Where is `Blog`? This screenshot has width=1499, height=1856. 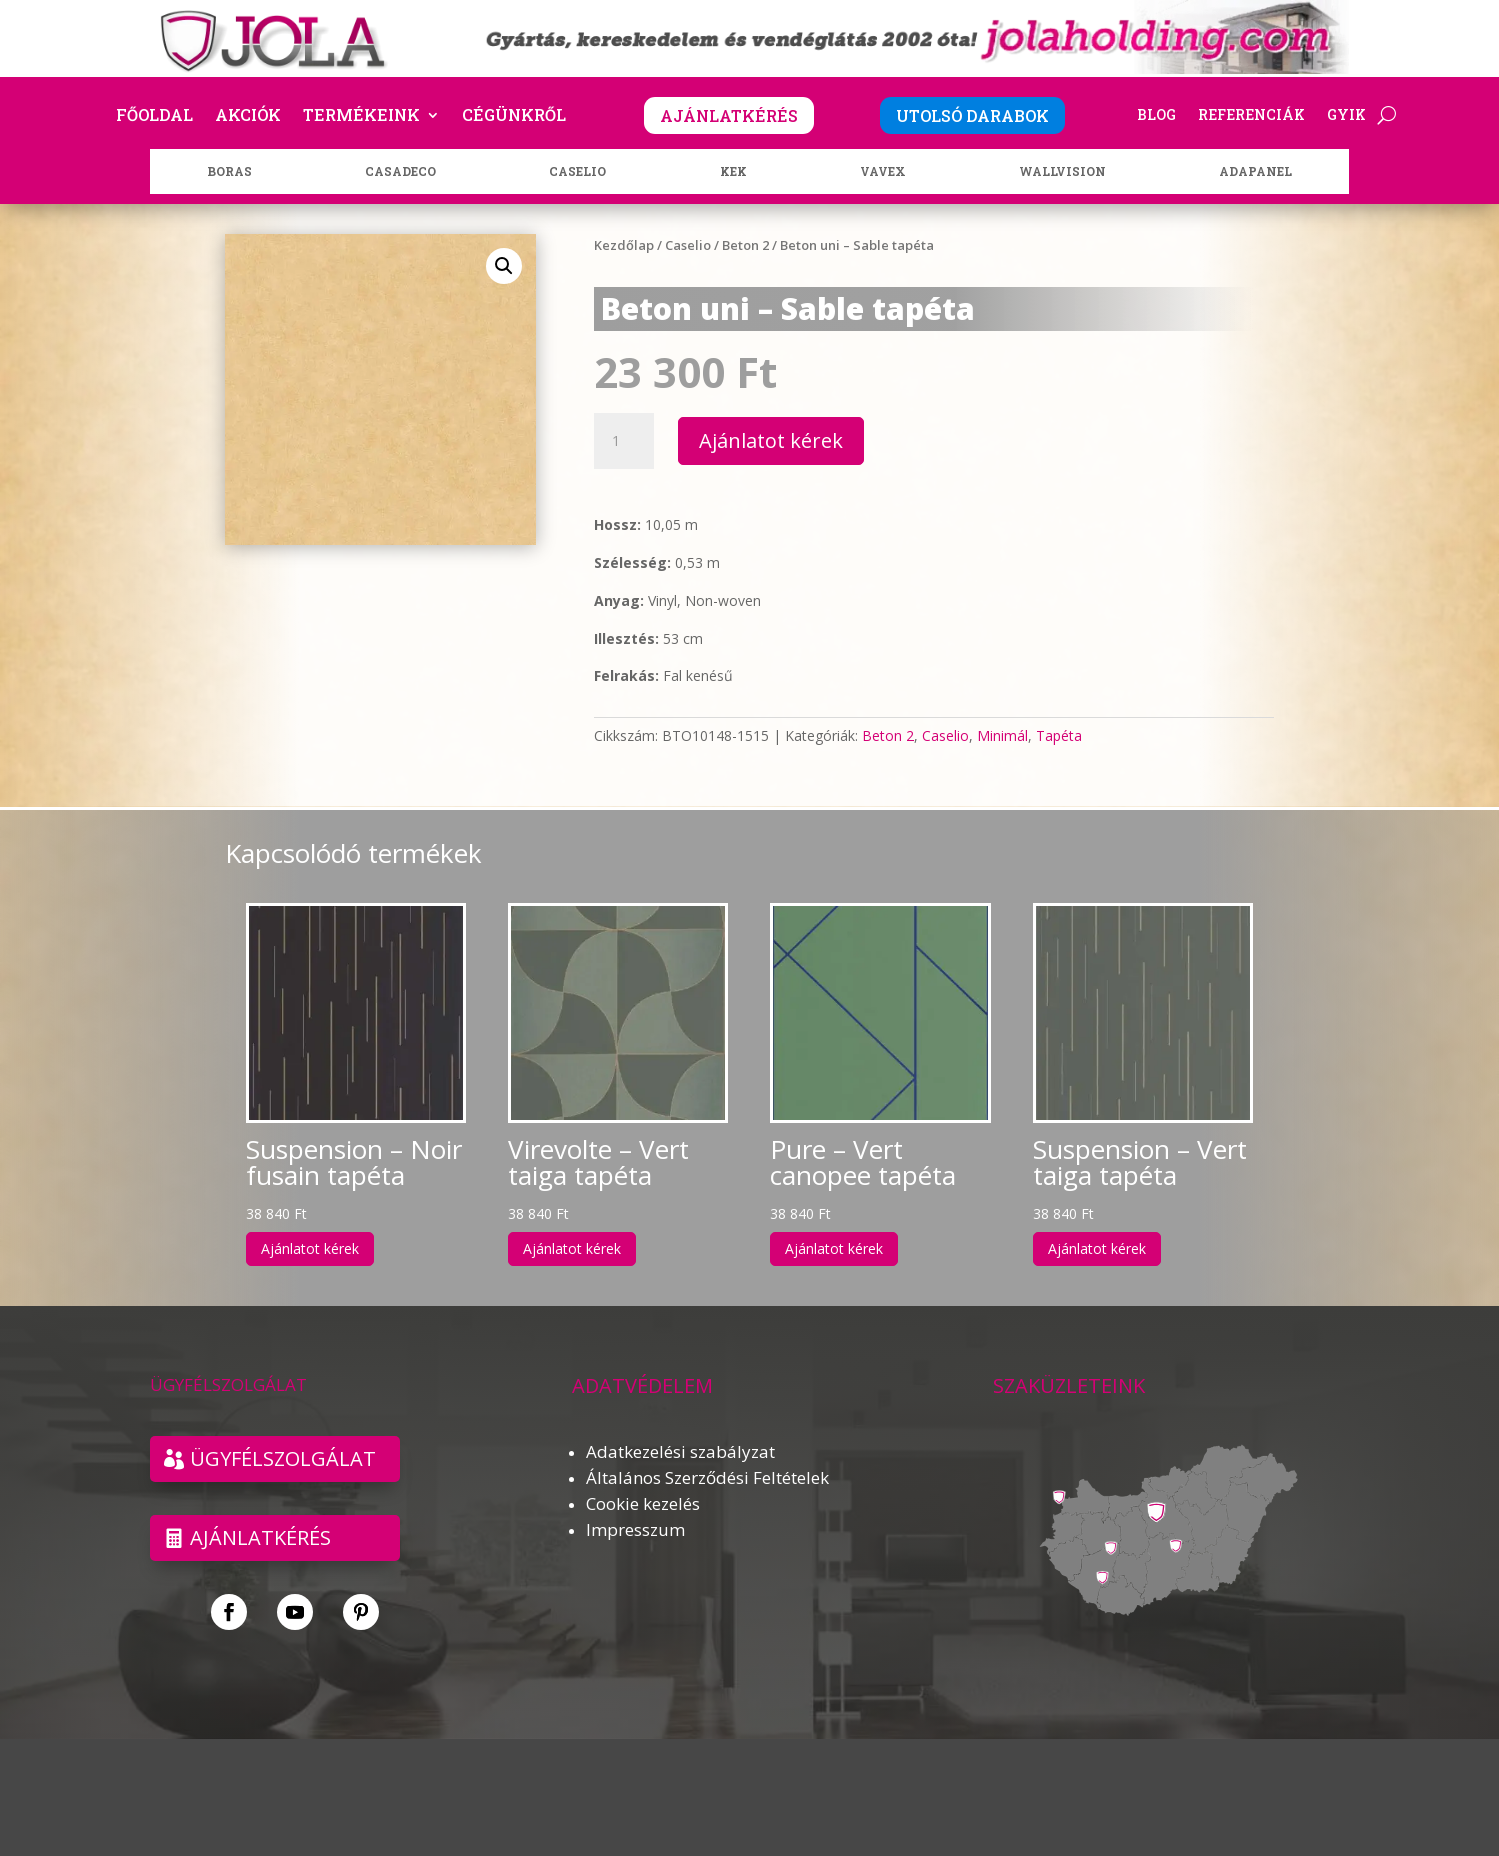
Blog is located at coordinates (1156, 116).